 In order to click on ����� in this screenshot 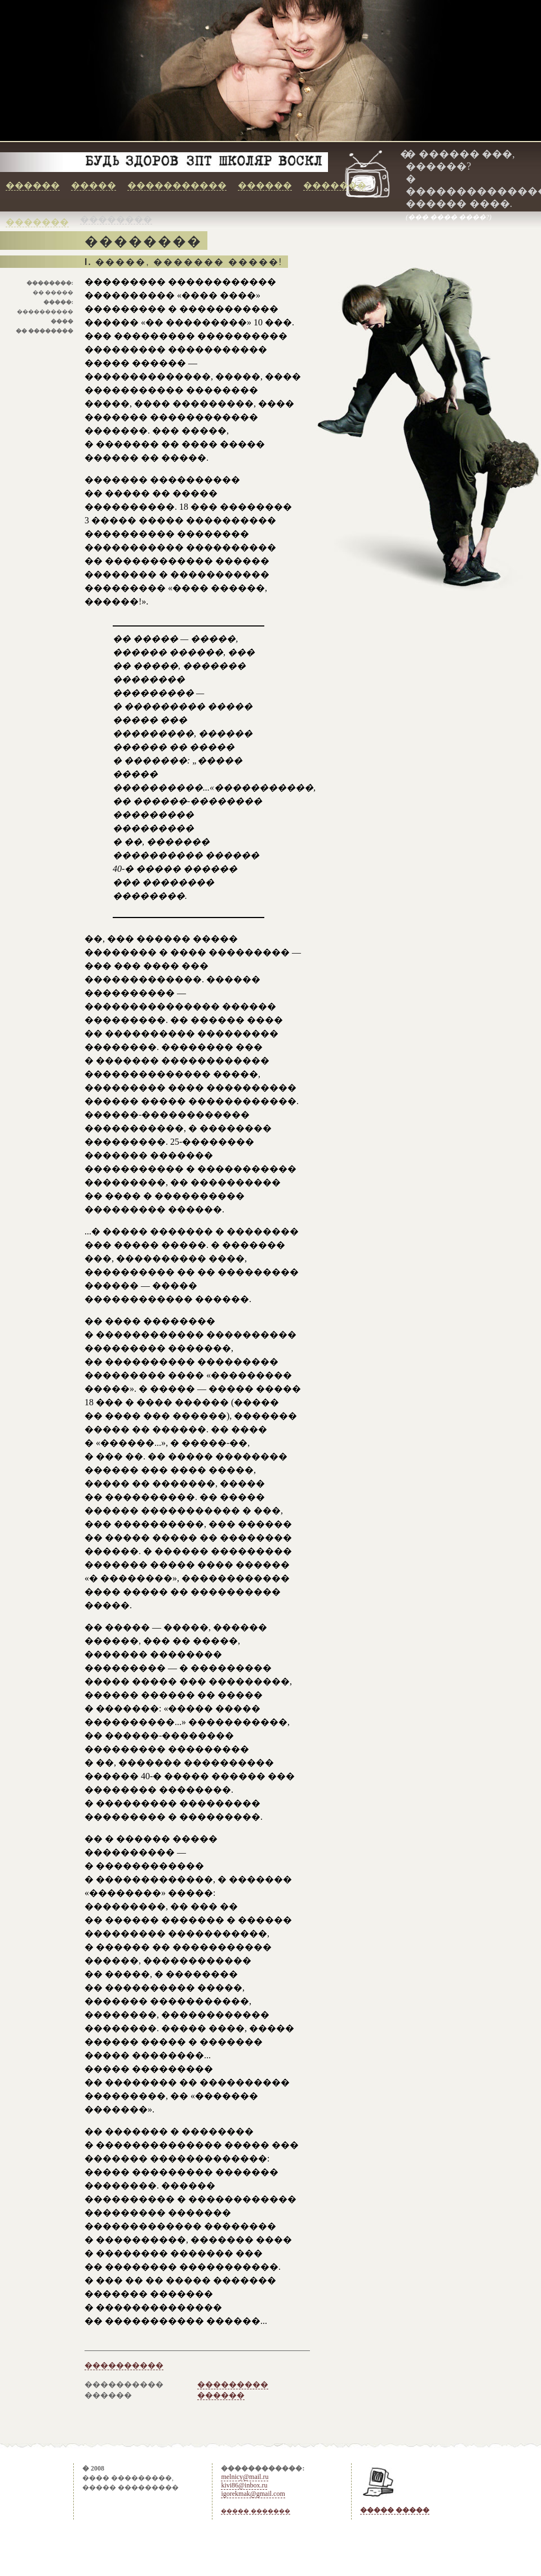, I will do `click(93, 185)`.